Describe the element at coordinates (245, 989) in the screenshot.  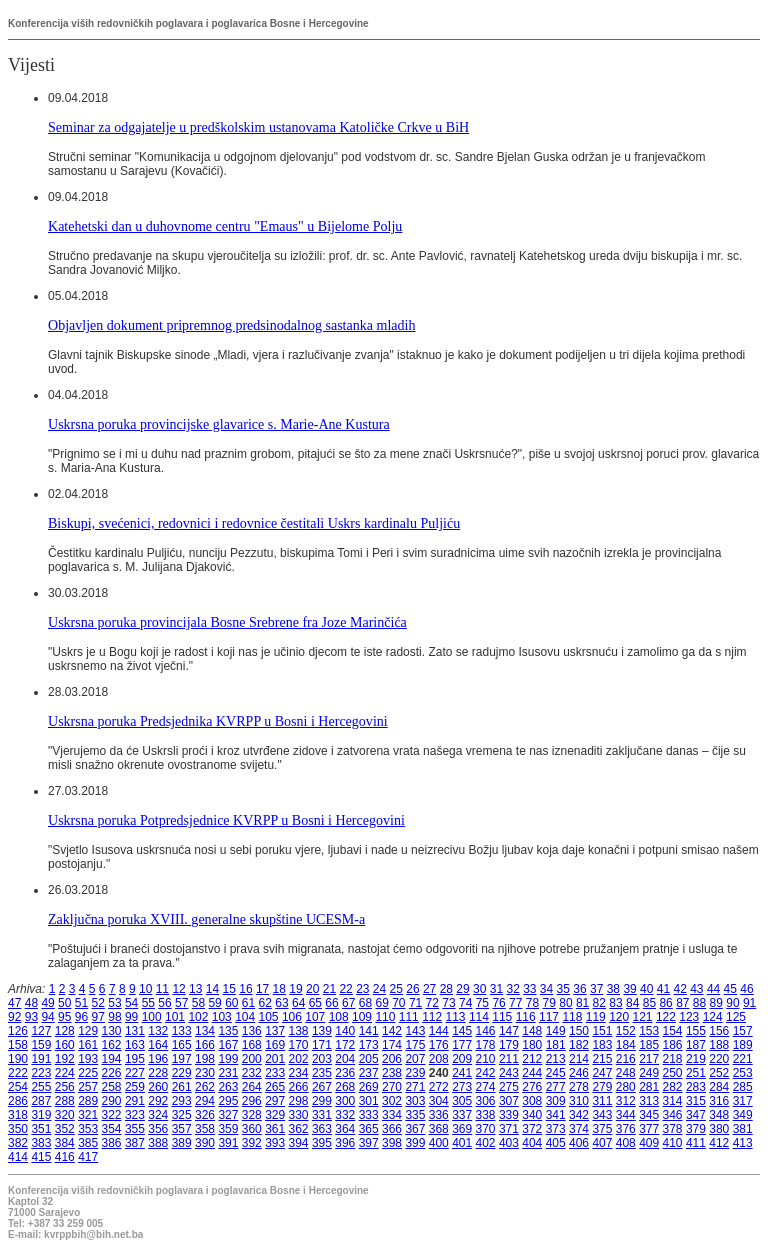
I see `16` at that location.